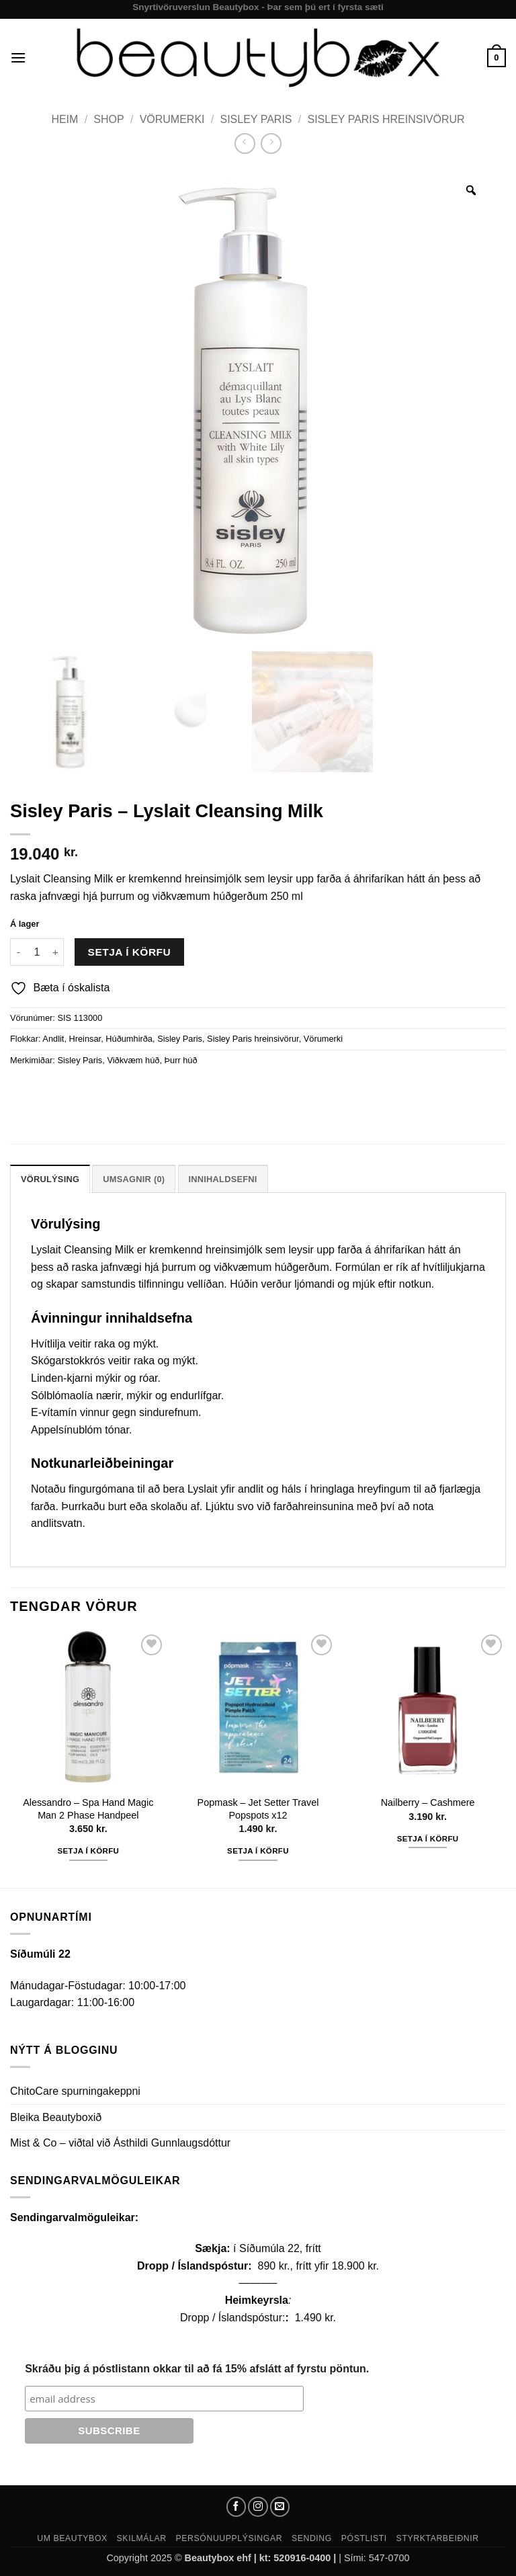 The width and height of the screenshot is (516, 2576). Describe the element at coordinates (64, 119) in the screenshot. I see `Heim` at that location.